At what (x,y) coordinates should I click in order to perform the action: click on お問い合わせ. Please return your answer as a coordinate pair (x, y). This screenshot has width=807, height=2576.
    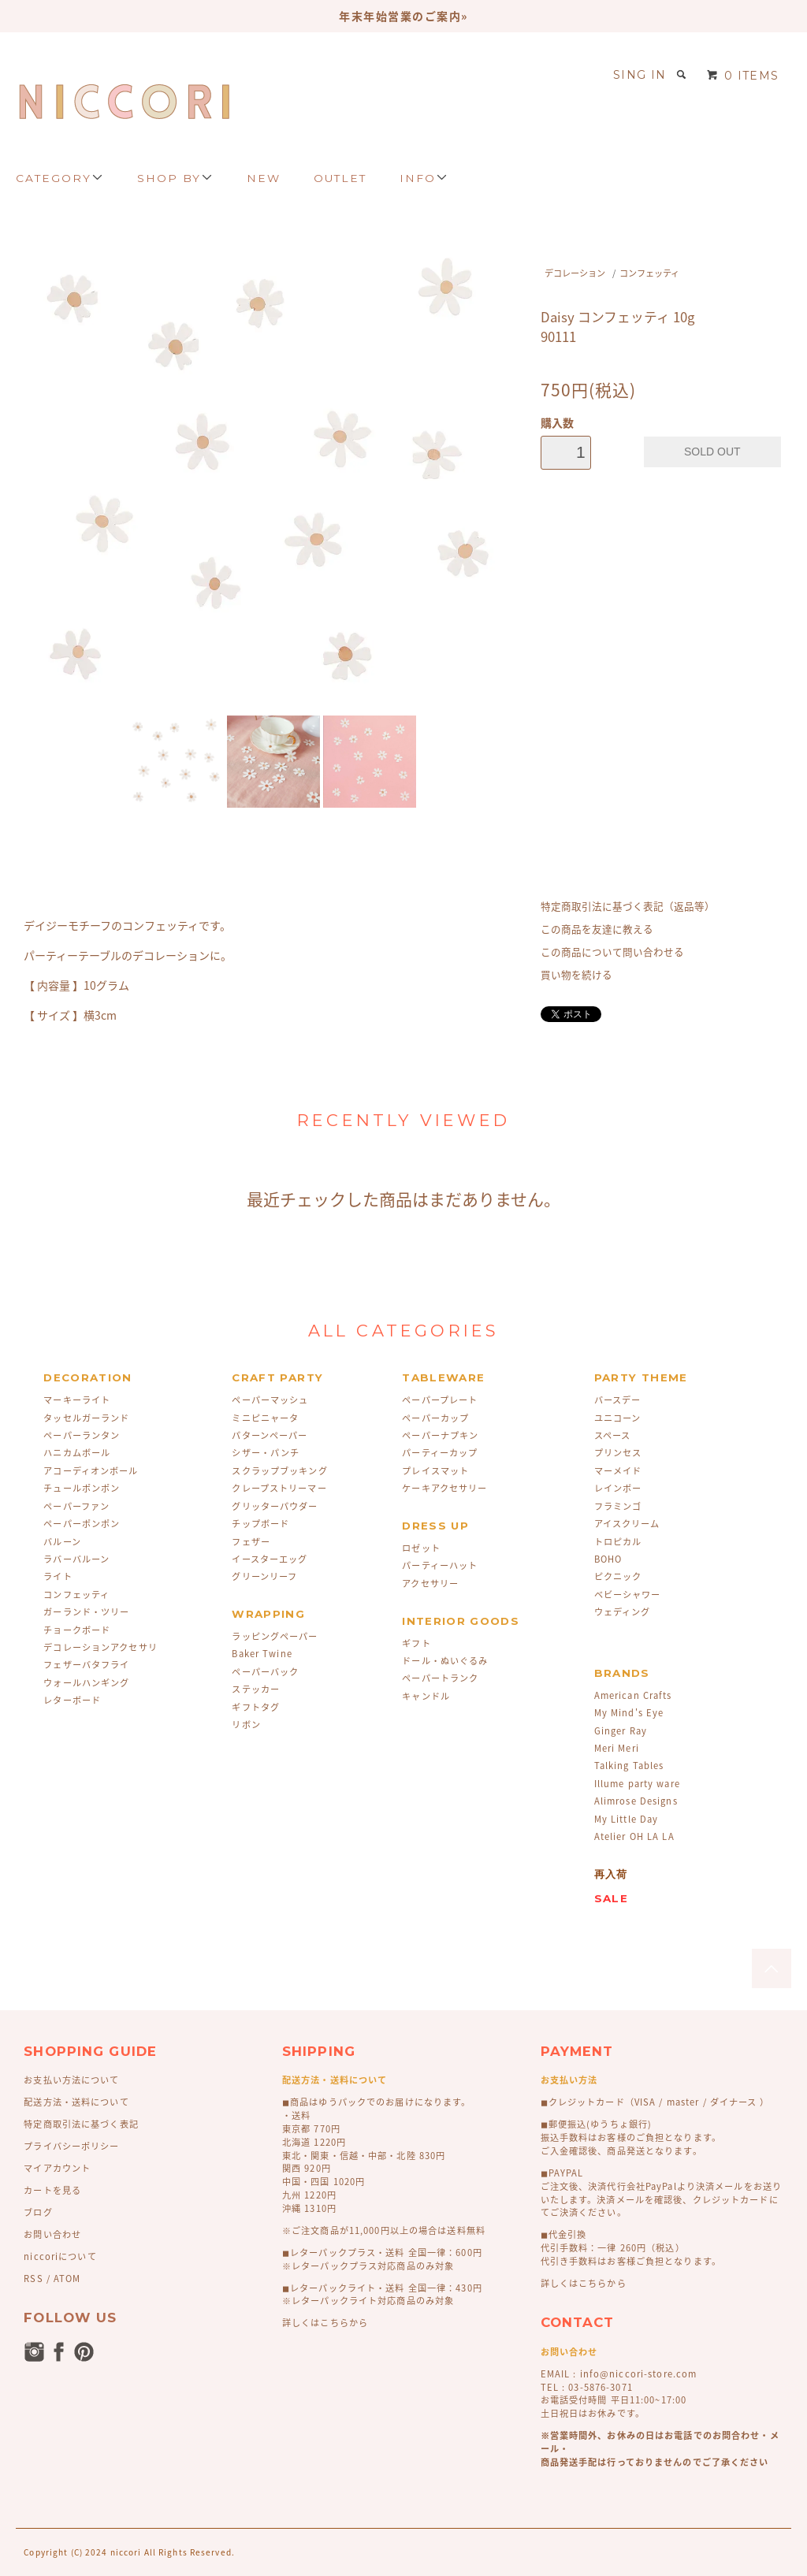
    Looking at the image, I should click on (52, 2234).